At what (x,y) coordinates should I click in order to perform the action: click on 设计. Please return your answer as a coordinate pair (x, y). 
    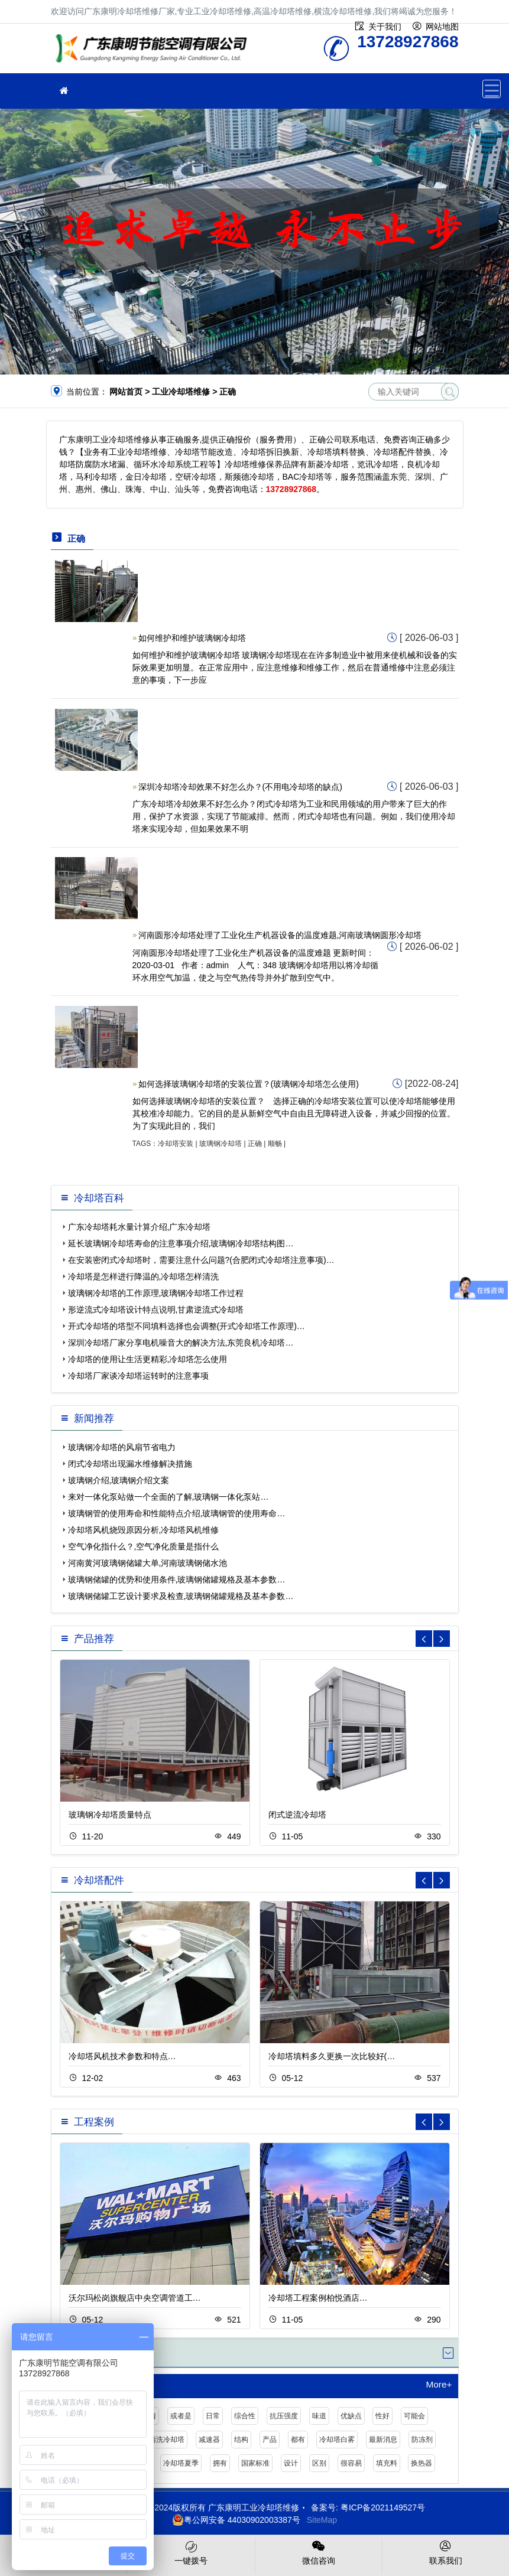
    Looking at the image, I should click on (291, 2463).